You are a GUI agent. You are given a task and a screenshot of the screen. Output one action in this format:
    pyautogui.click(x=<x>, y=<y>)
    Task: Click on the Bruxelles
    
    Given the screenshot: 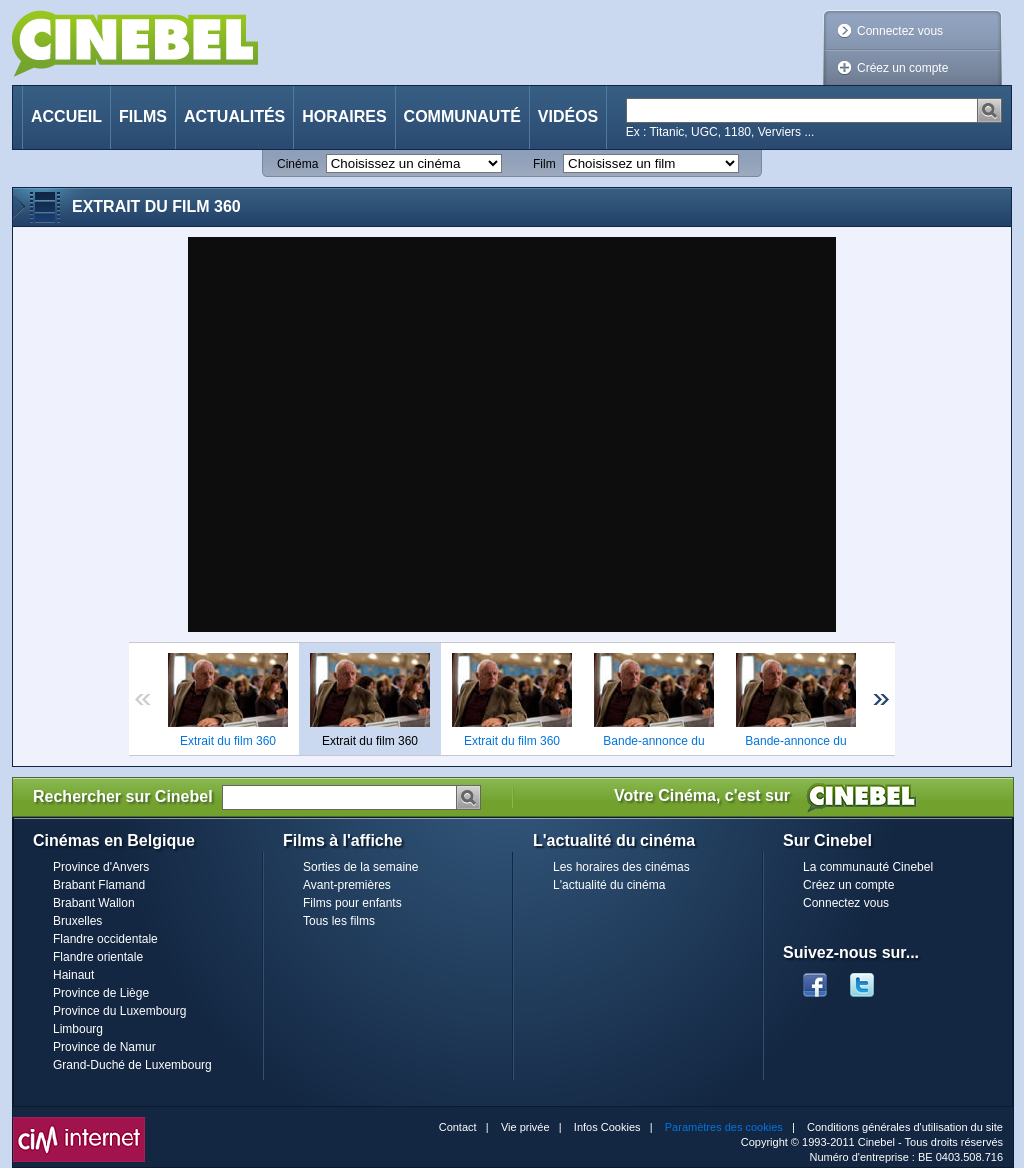 What is the action you would take?
    pyautogui.click(x=77, y=921)
    